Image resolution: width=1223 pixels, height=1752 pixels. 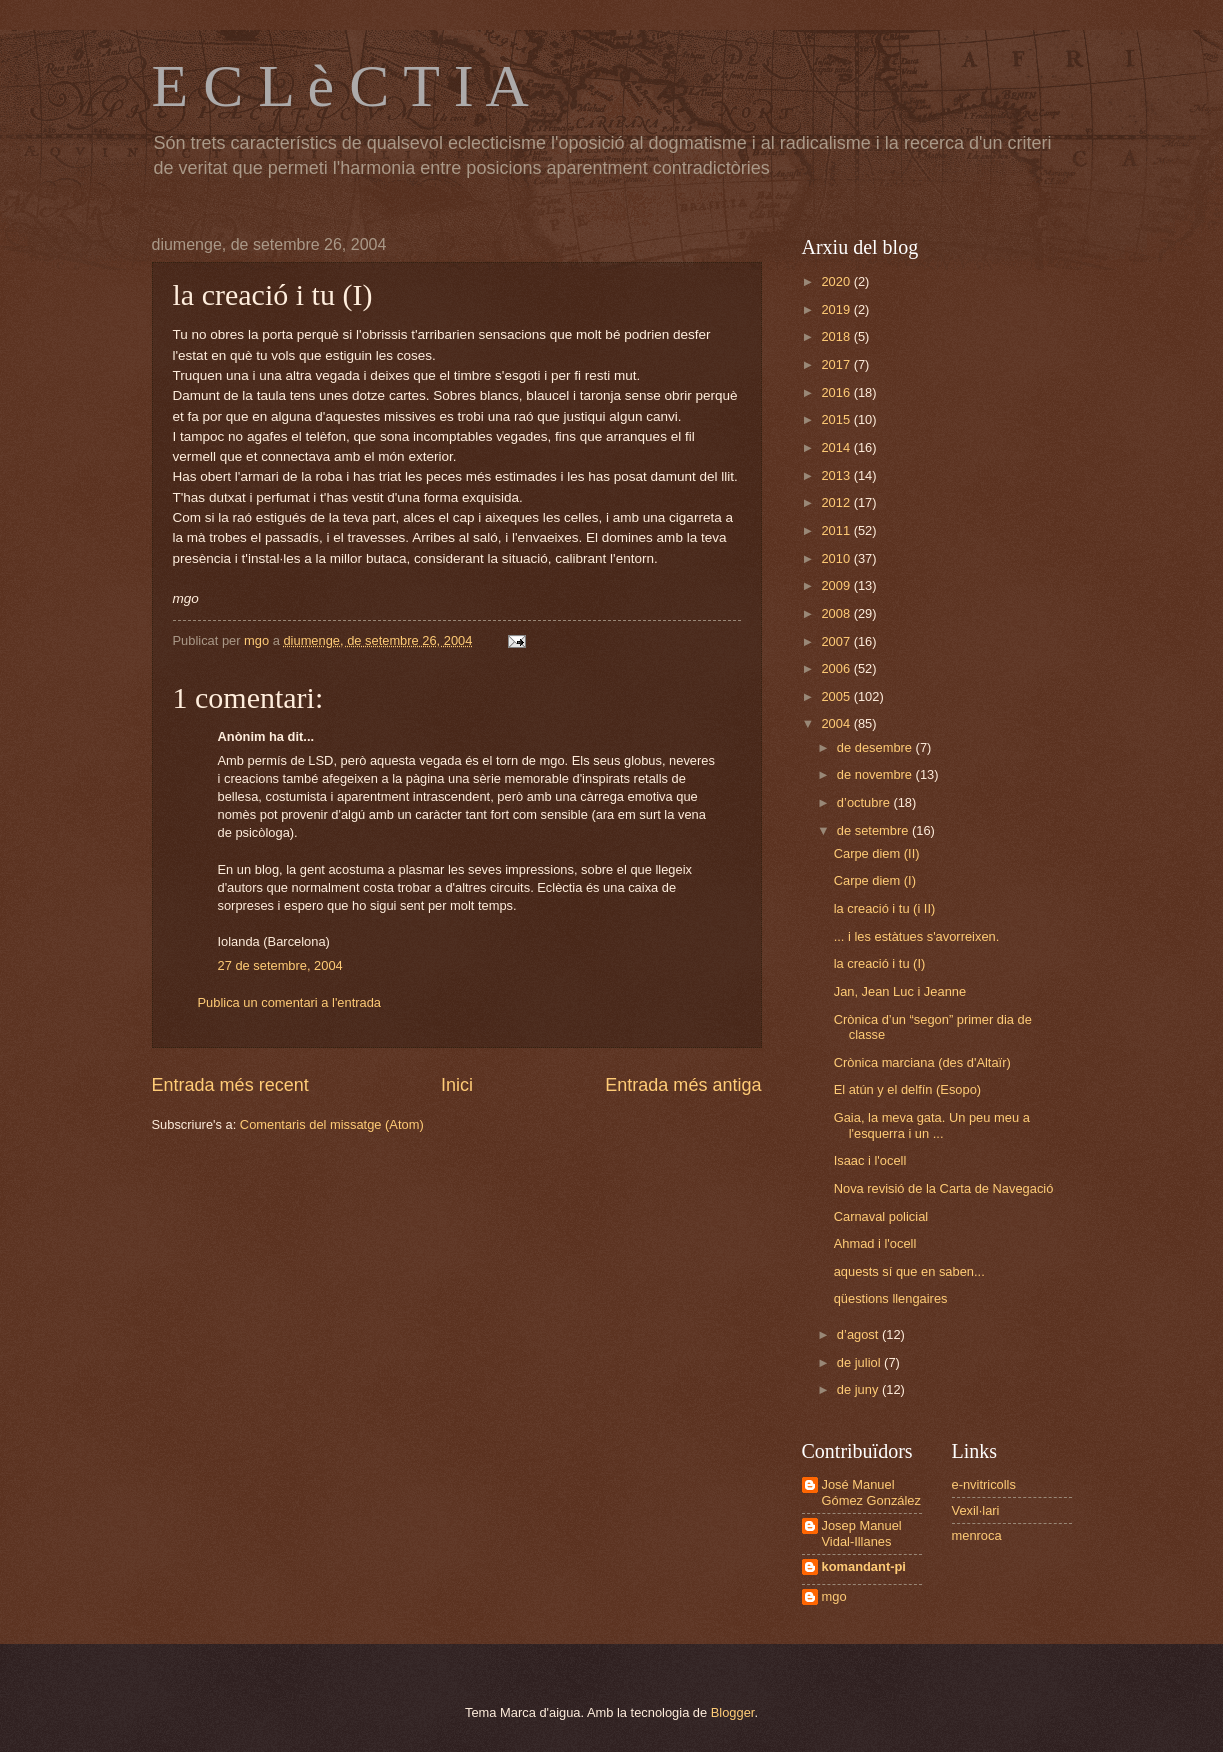 I want to click on Nova revisió de la Carta de Navegació, so click(x=944, y=1188).